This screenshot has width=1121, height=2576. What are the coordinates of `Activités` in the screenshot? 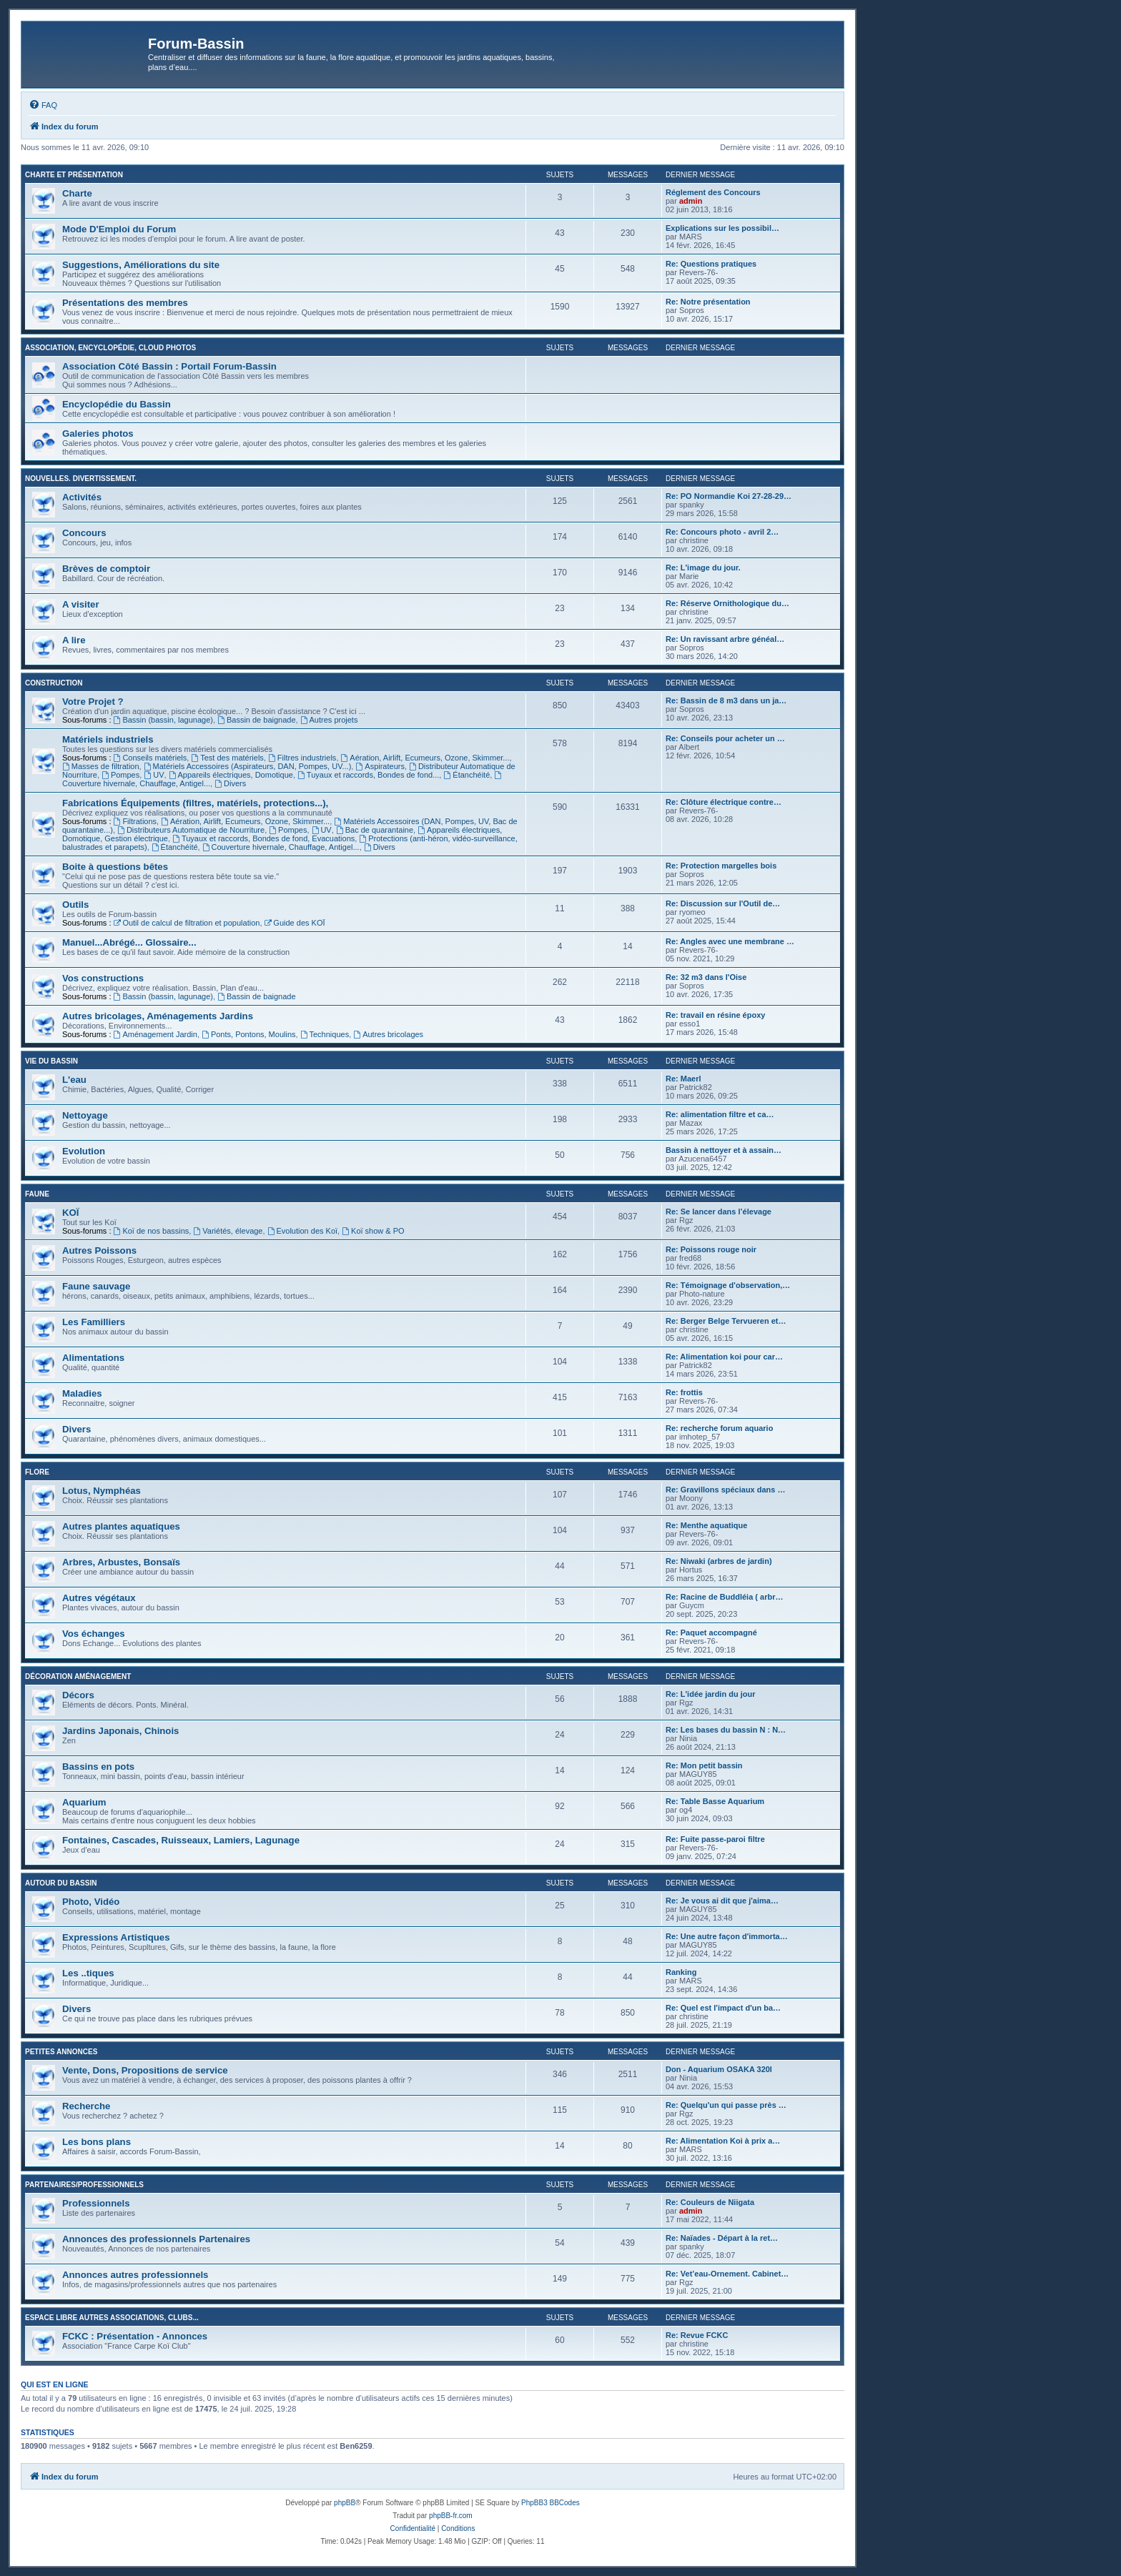 It's located at (82, 497).